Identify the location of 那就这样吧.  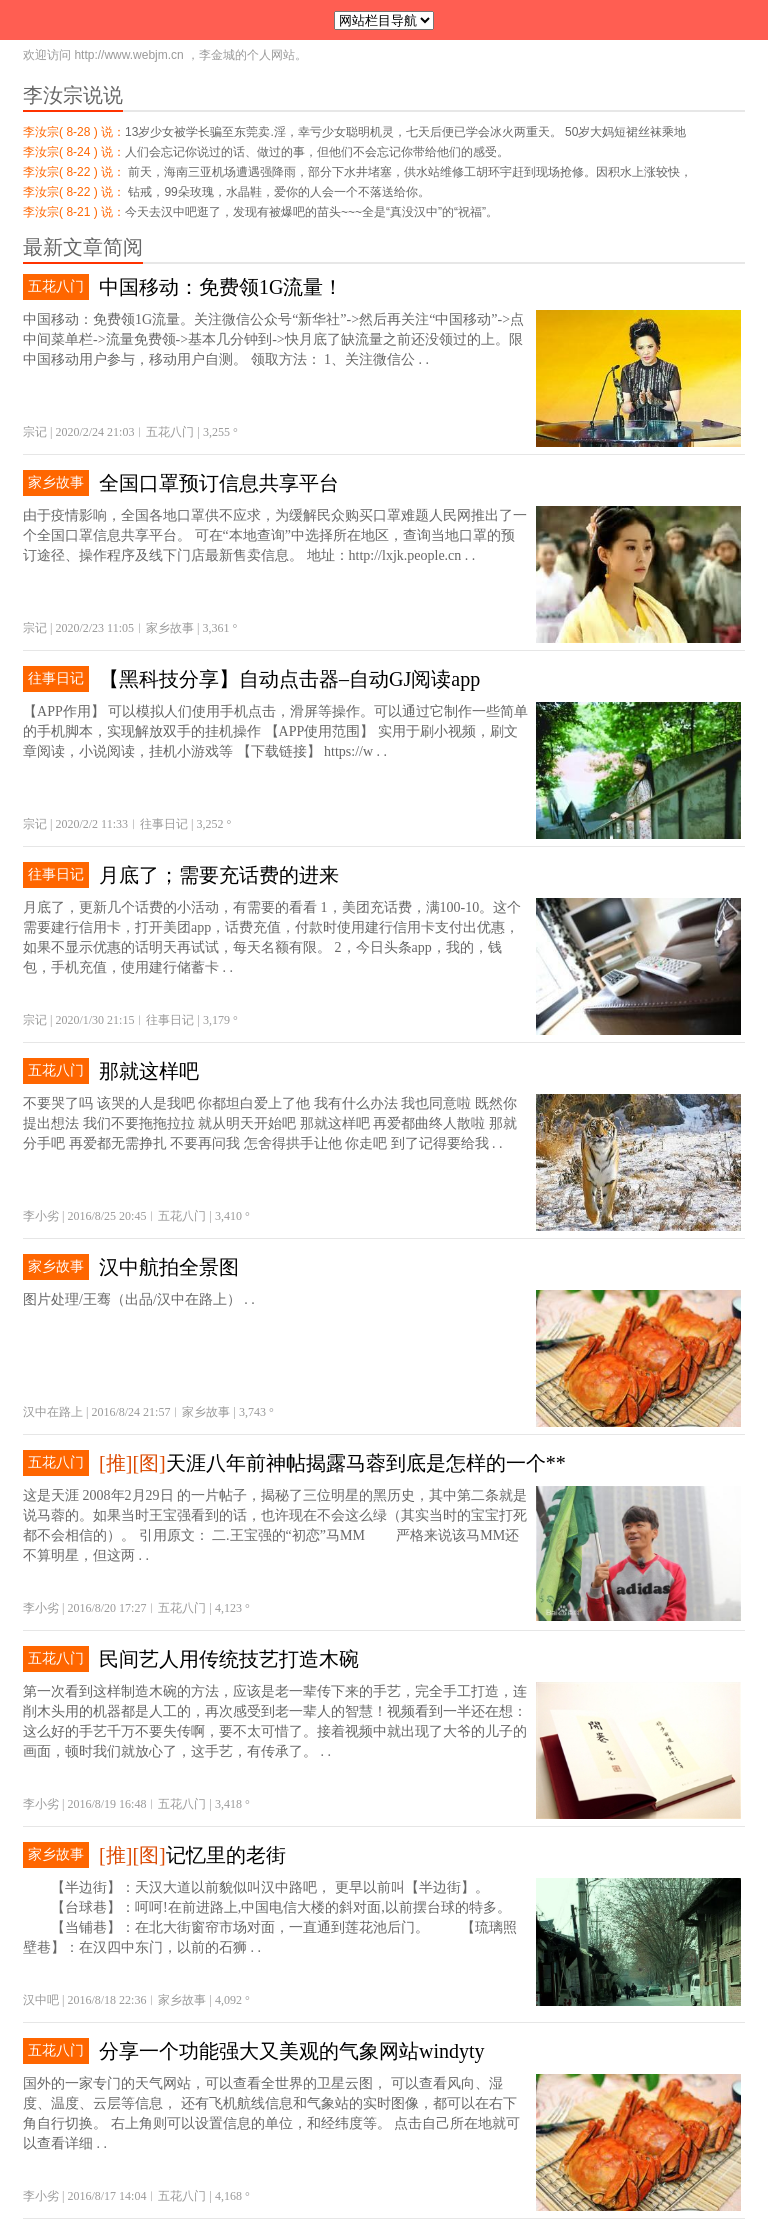
(149, 1071).